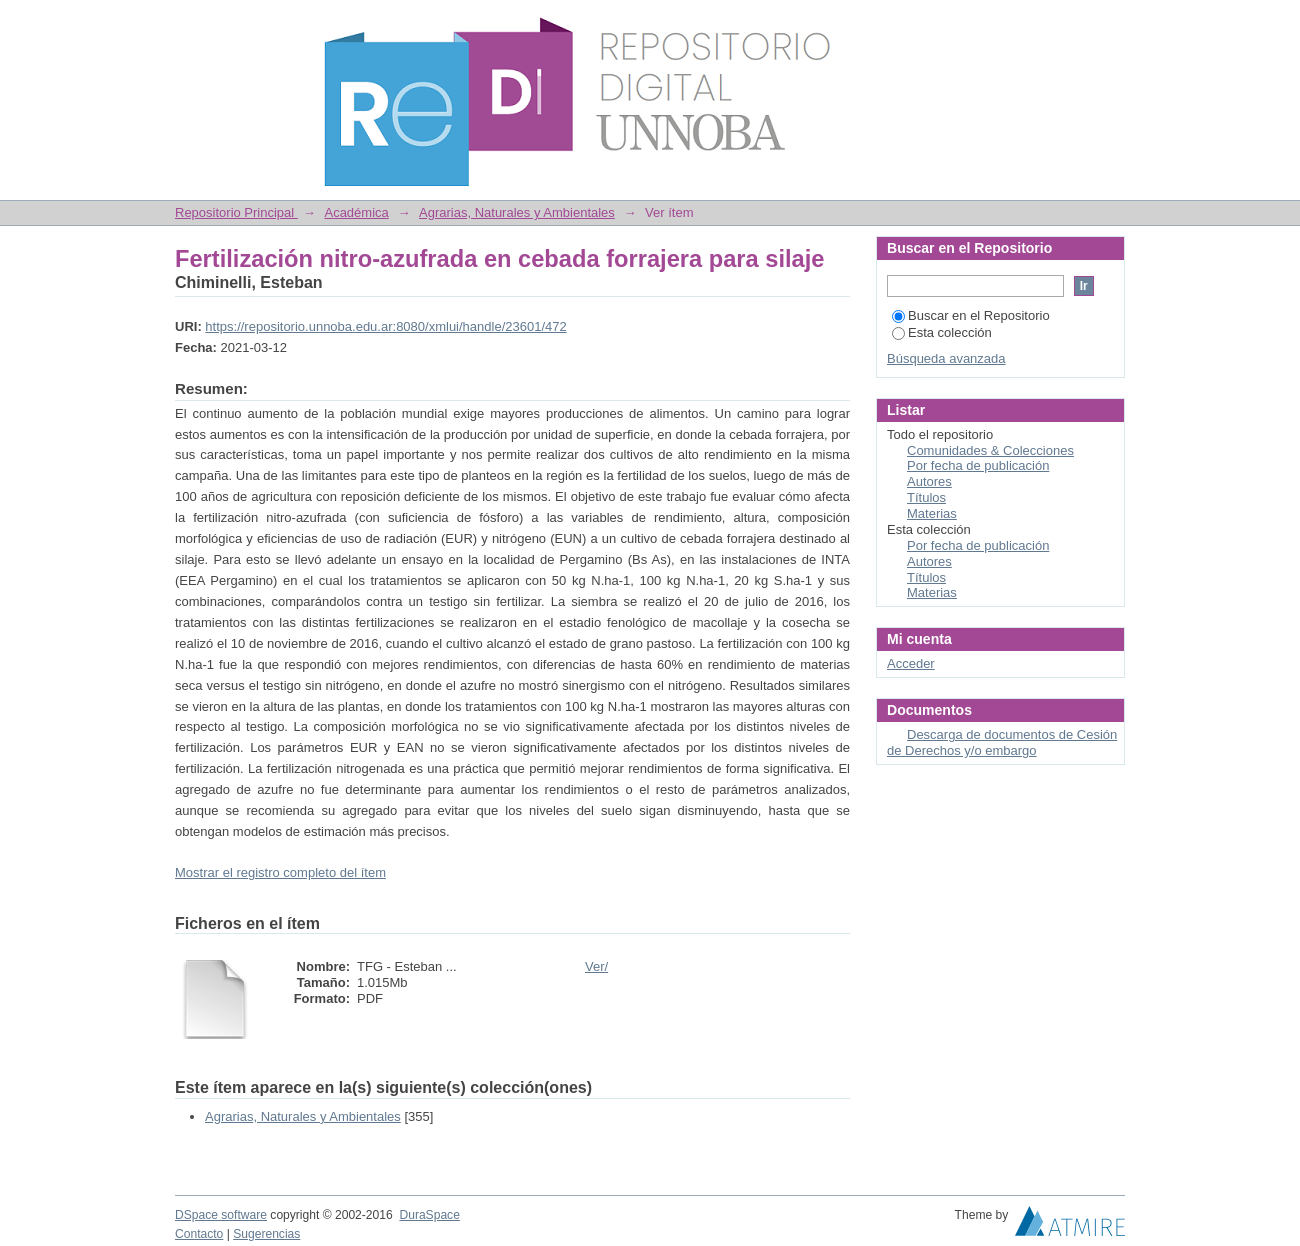 This screenshot has width=1300, height=1246. I want to click on Búsqueda avanzada, so click(946, 358).